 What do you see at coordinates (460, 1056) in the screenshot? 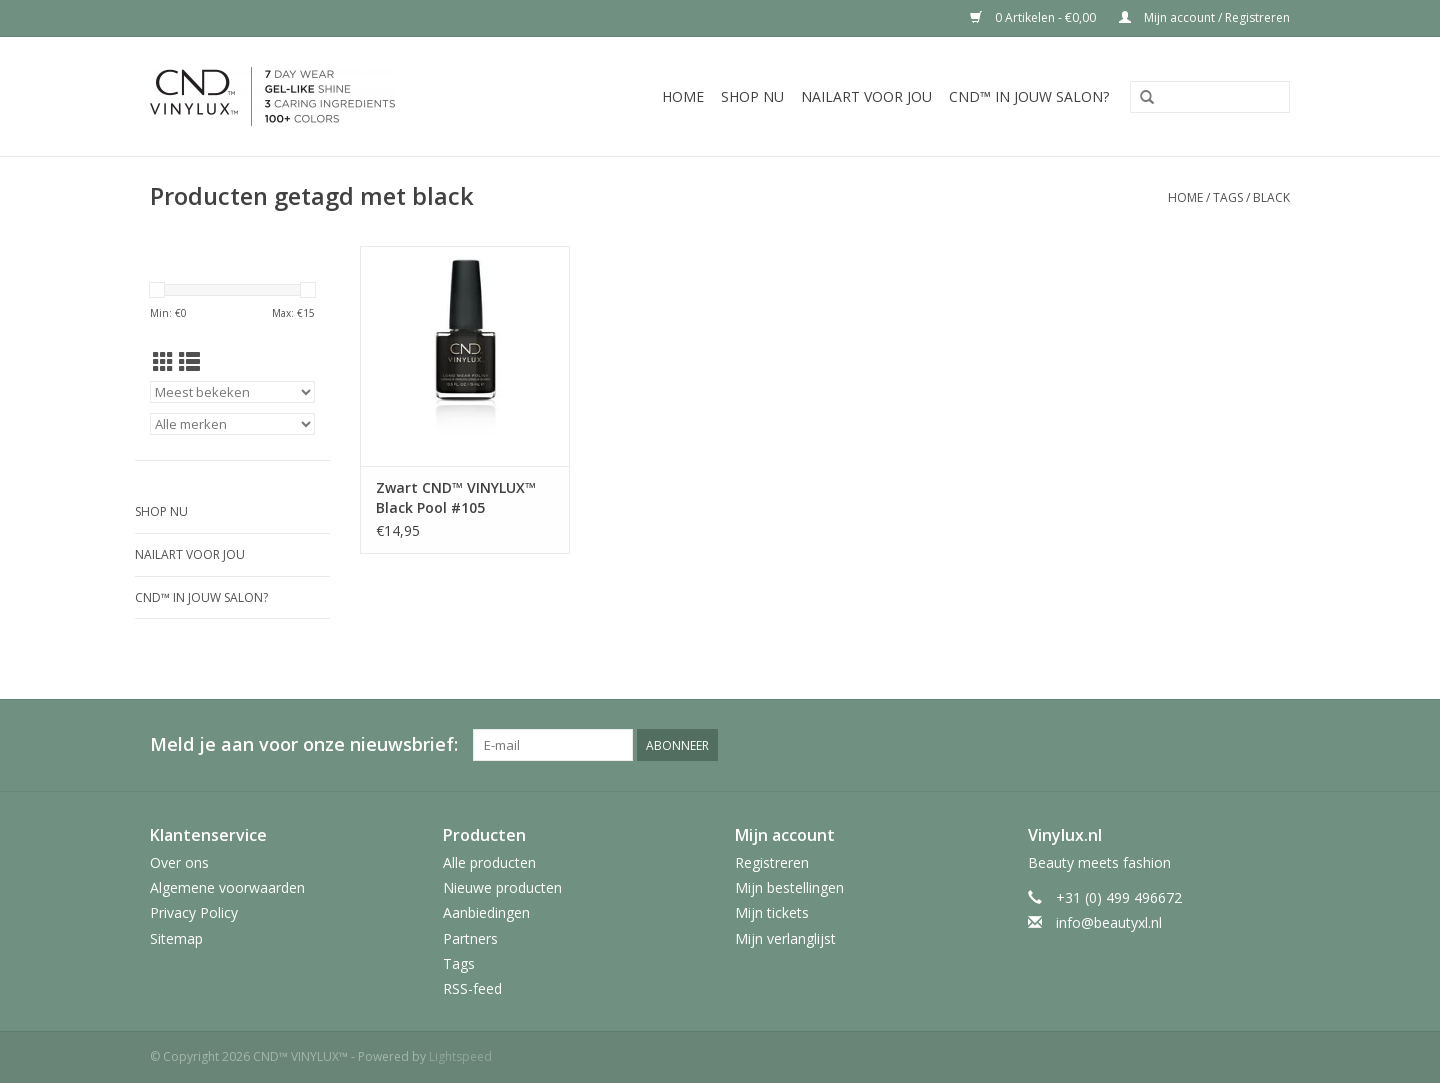
I see `Lightspeed` at bounding box center [460, 1056].